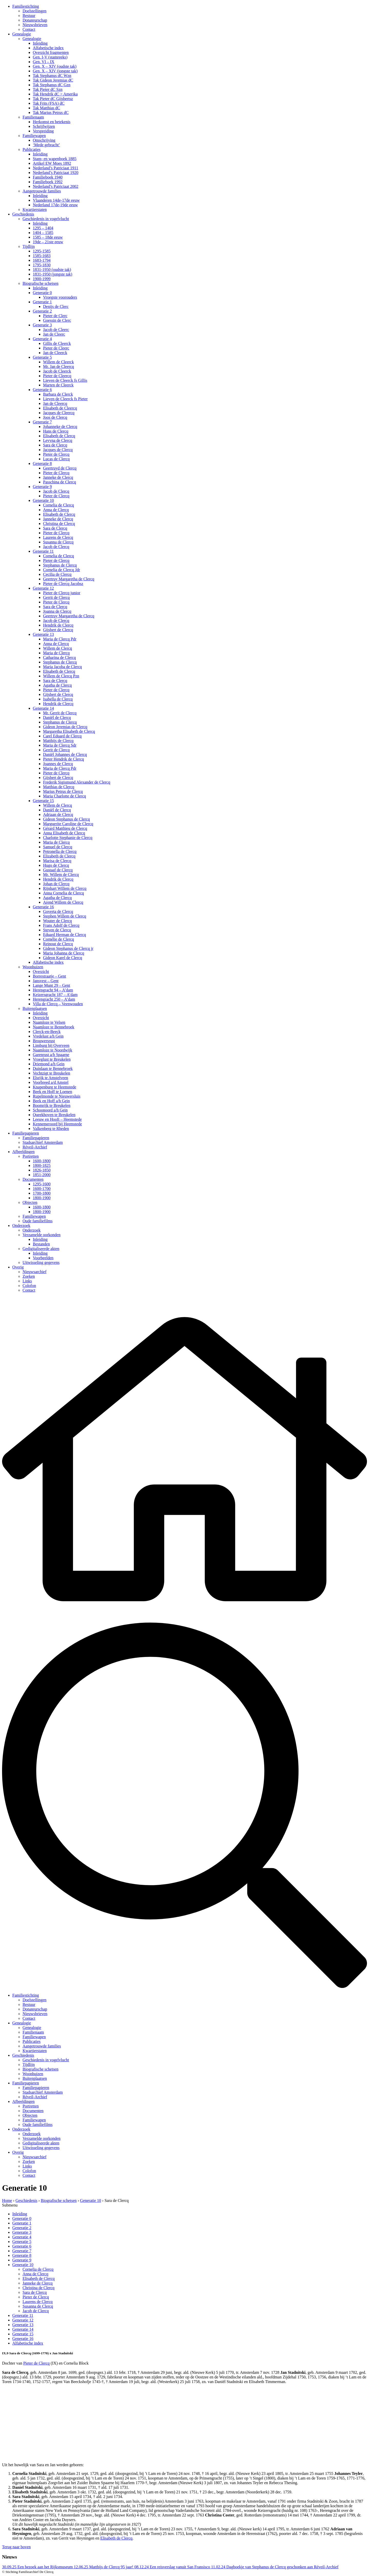 Image resolution: width=369 pixels, height=2576 pixels. I want to click on 11.02.24 Dagboekje van Stephanus de Clercq geschonken aan Réveil-Archief, so click(275, 2567).